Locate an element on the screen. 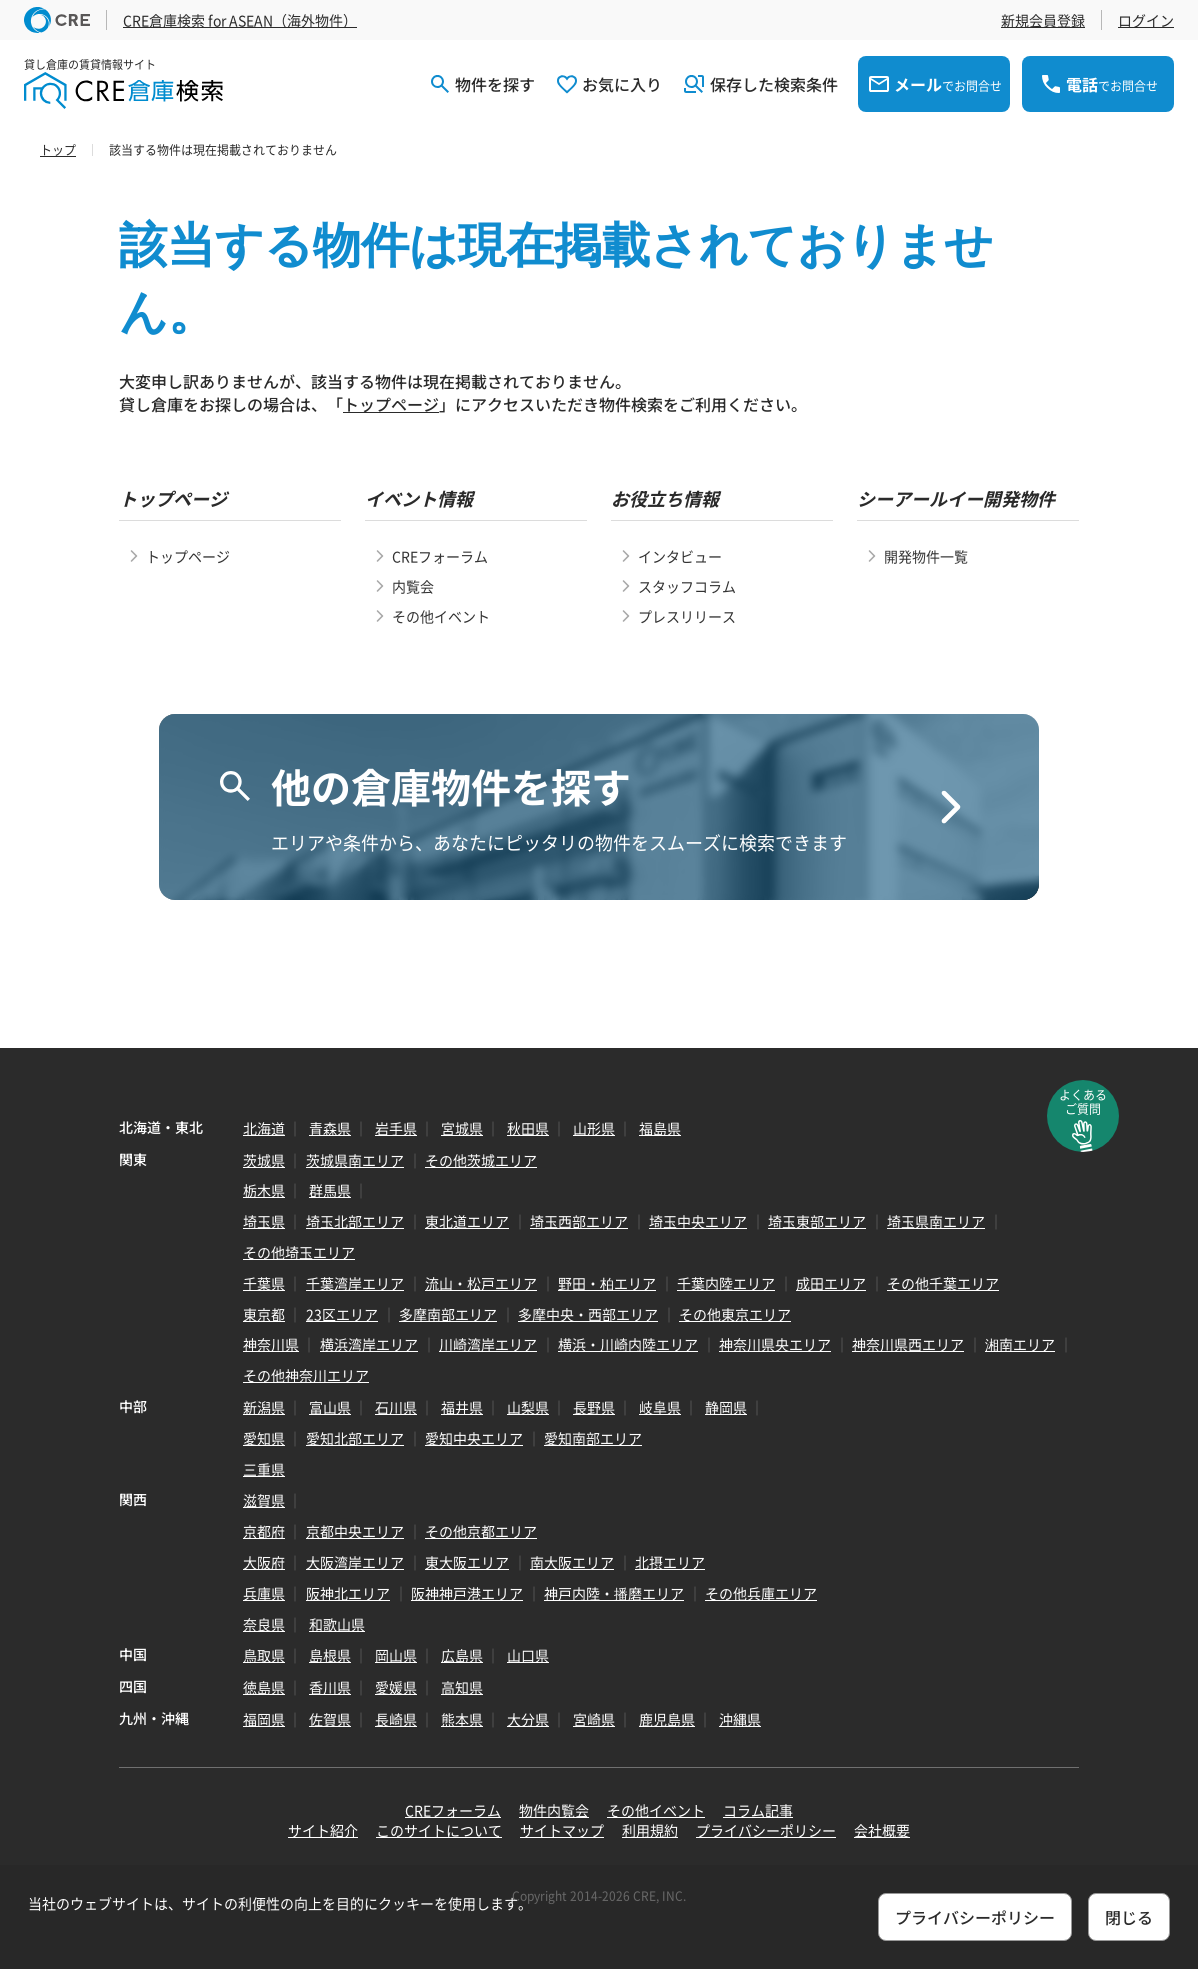 The height and width of the screenshot is (1969, 1198). 山口県 is located at coordinates (528, 1655).